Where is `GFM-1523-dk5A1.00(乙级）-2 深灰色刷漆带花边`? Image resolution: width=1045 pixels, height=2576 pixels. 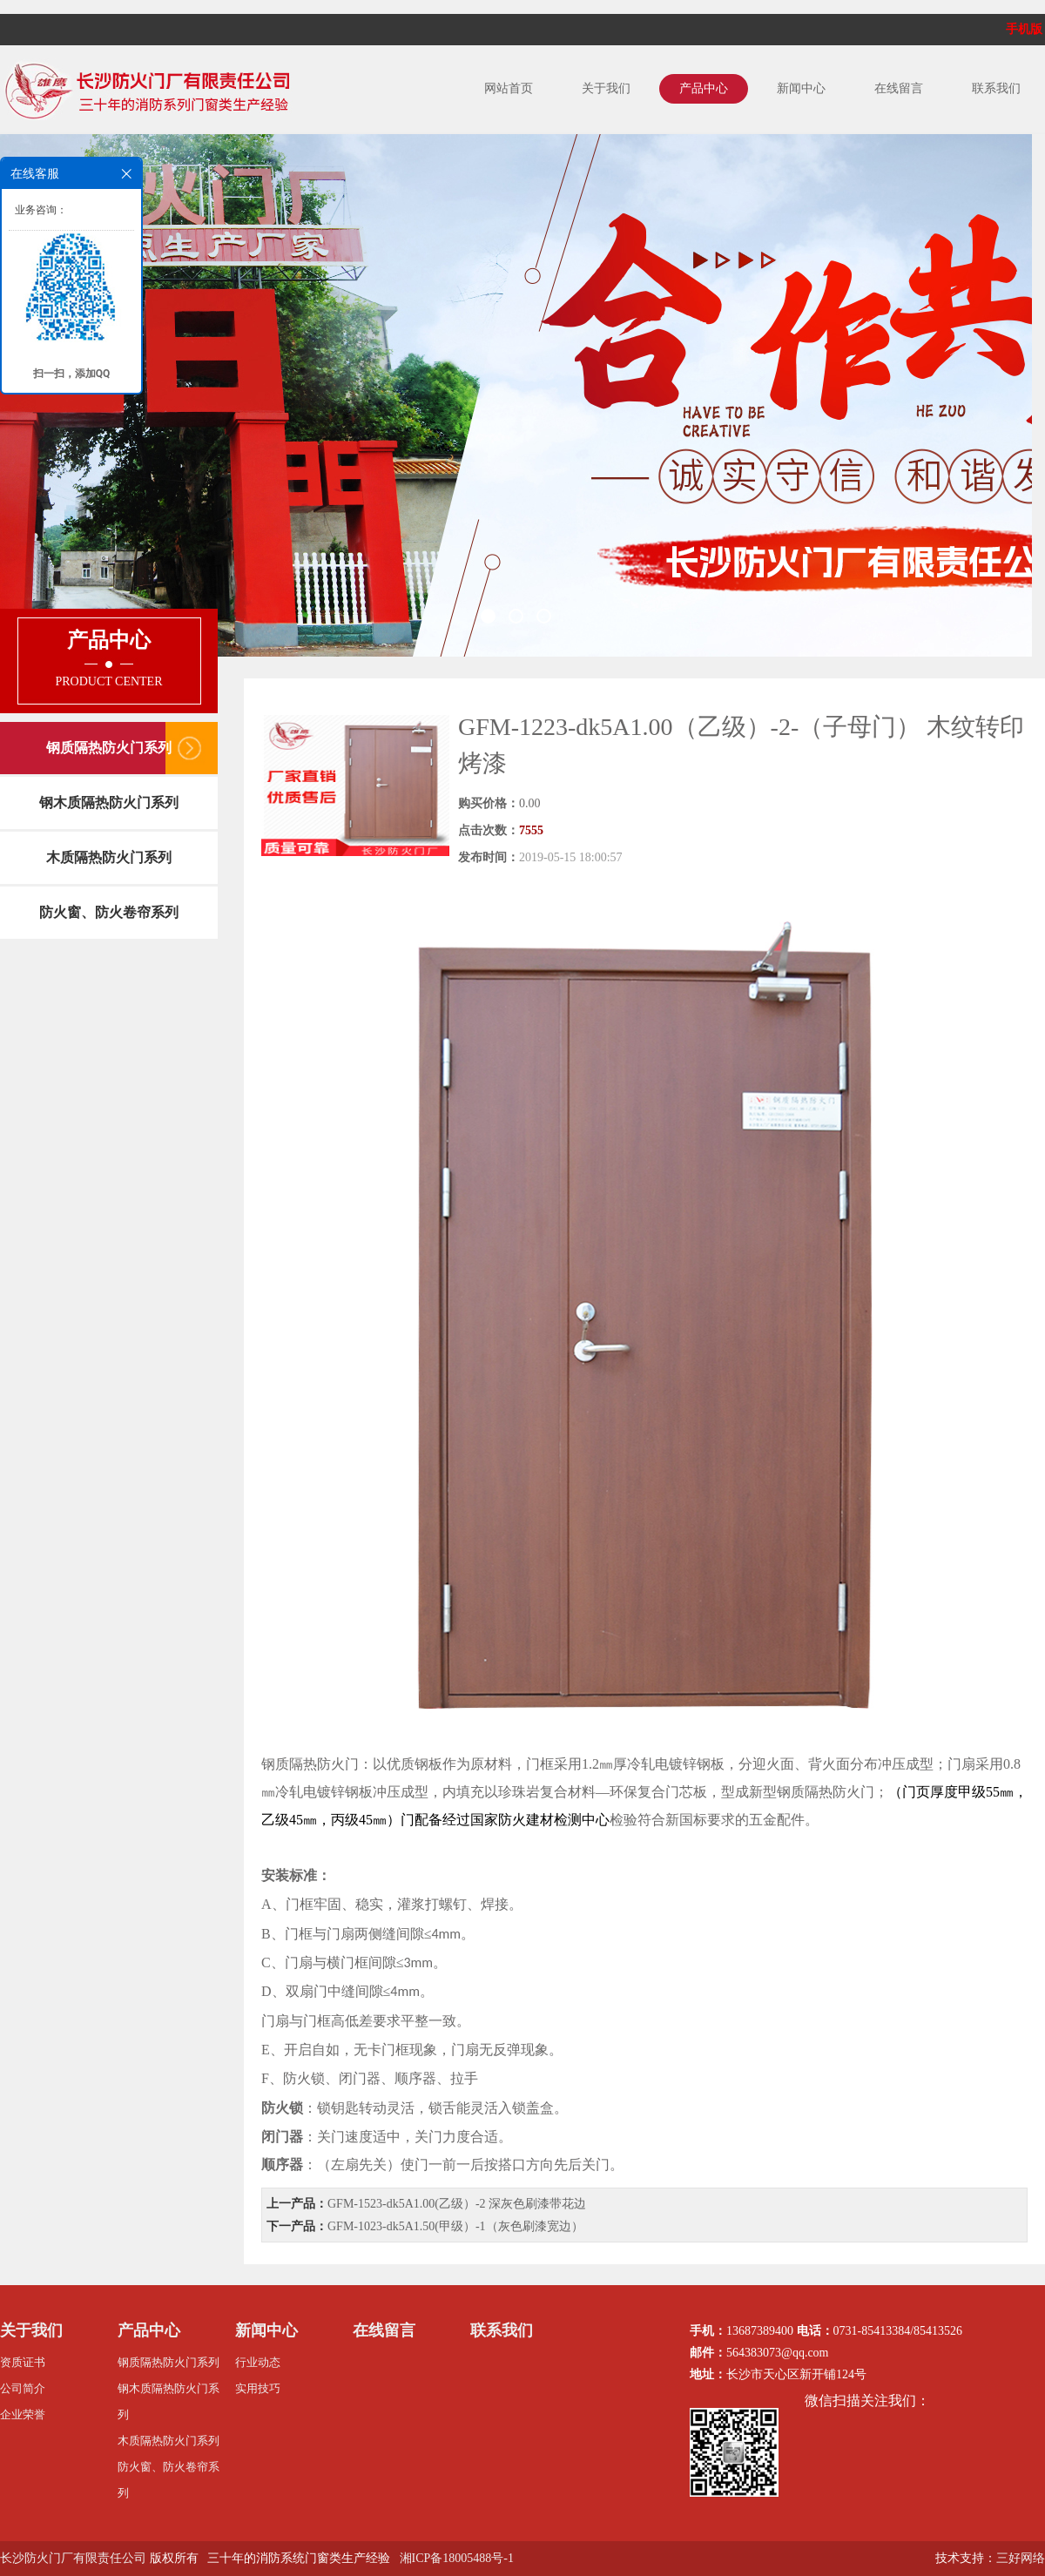
GFM-1523-dk5A1.00(乙级）-2 深灰色刷漆带花边 is located at coordinates (456, 2203).